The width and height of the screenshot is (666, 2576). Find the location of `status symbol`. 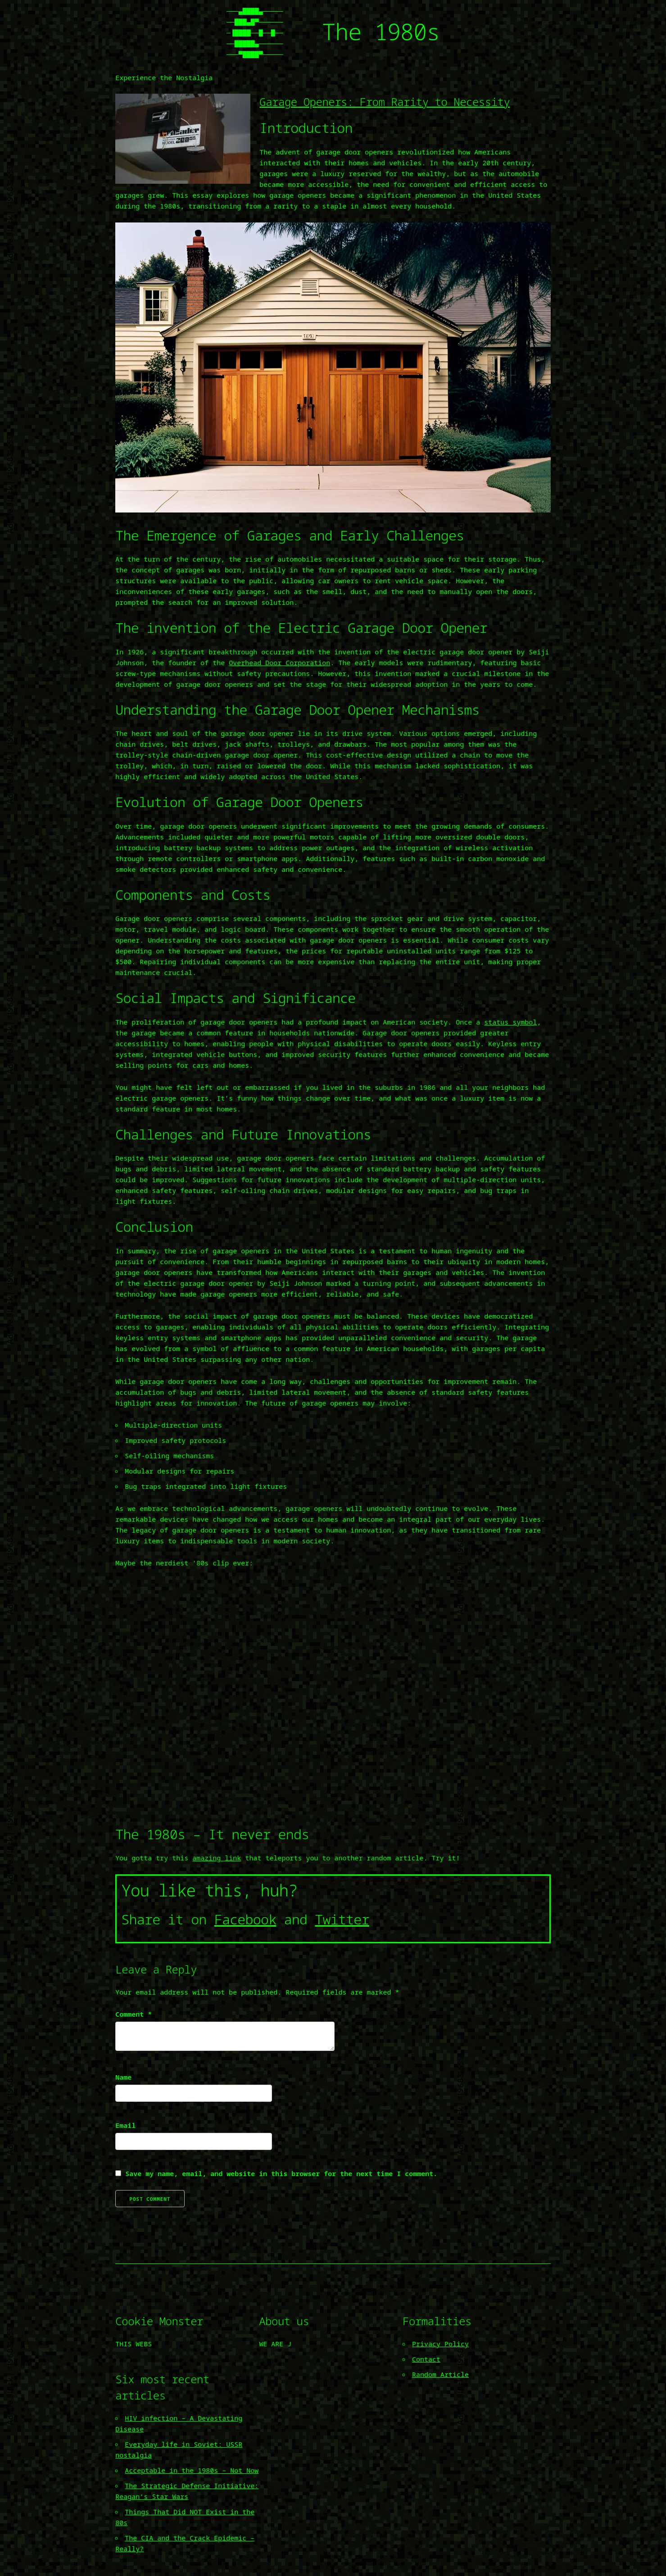

status symbol is located at coordinates (510, 1021).